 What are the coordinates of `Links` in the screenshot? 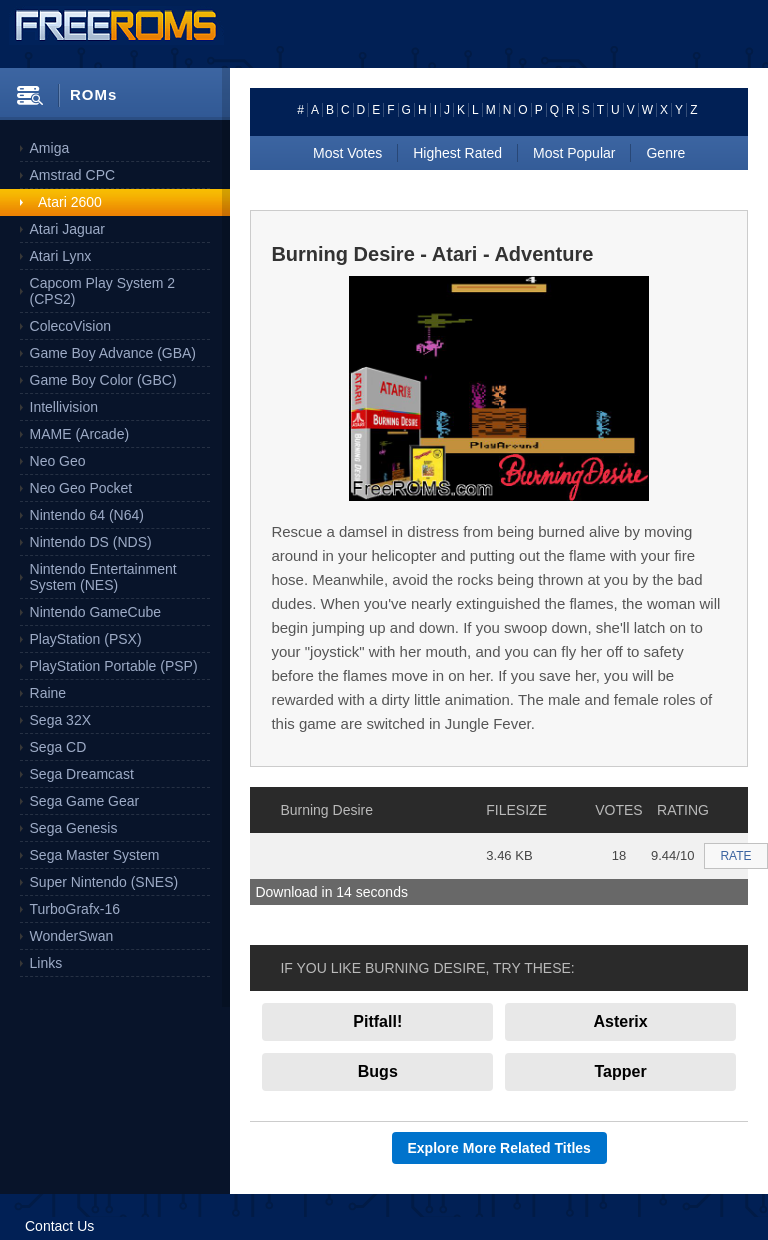 It's located at (46, 963).